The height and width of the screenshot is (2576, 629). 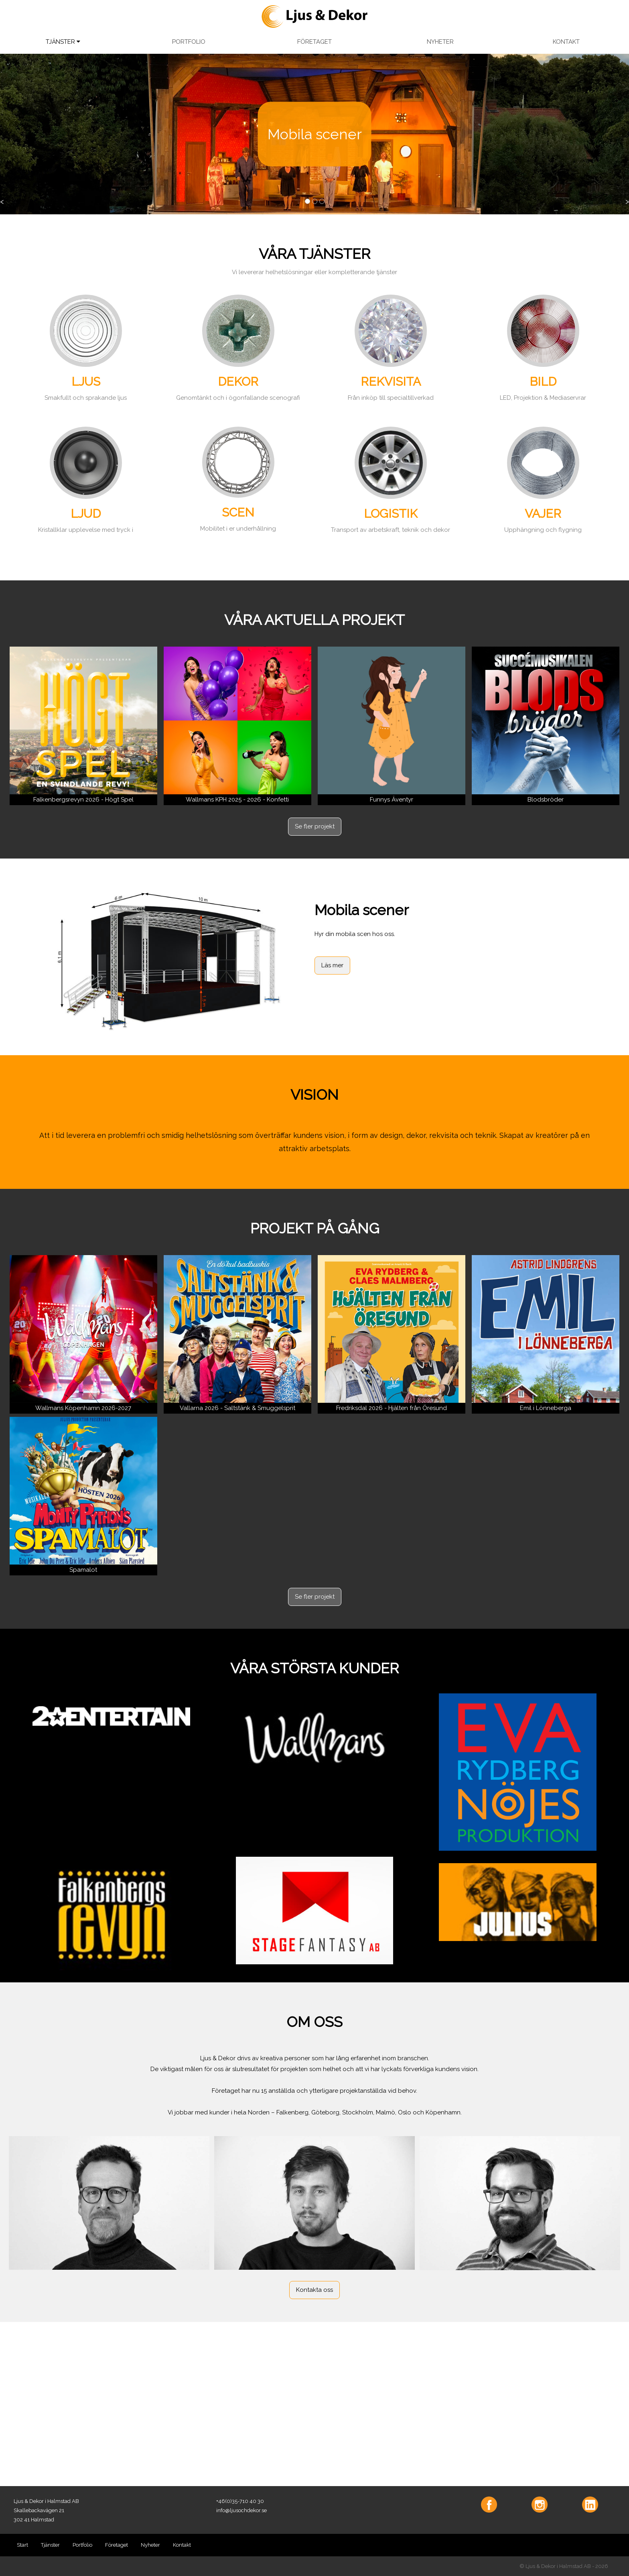 What do you see at coordinates (63, 41) in the screenshot?
I see `TJÄNSTER` at bounding box center [63, 41].